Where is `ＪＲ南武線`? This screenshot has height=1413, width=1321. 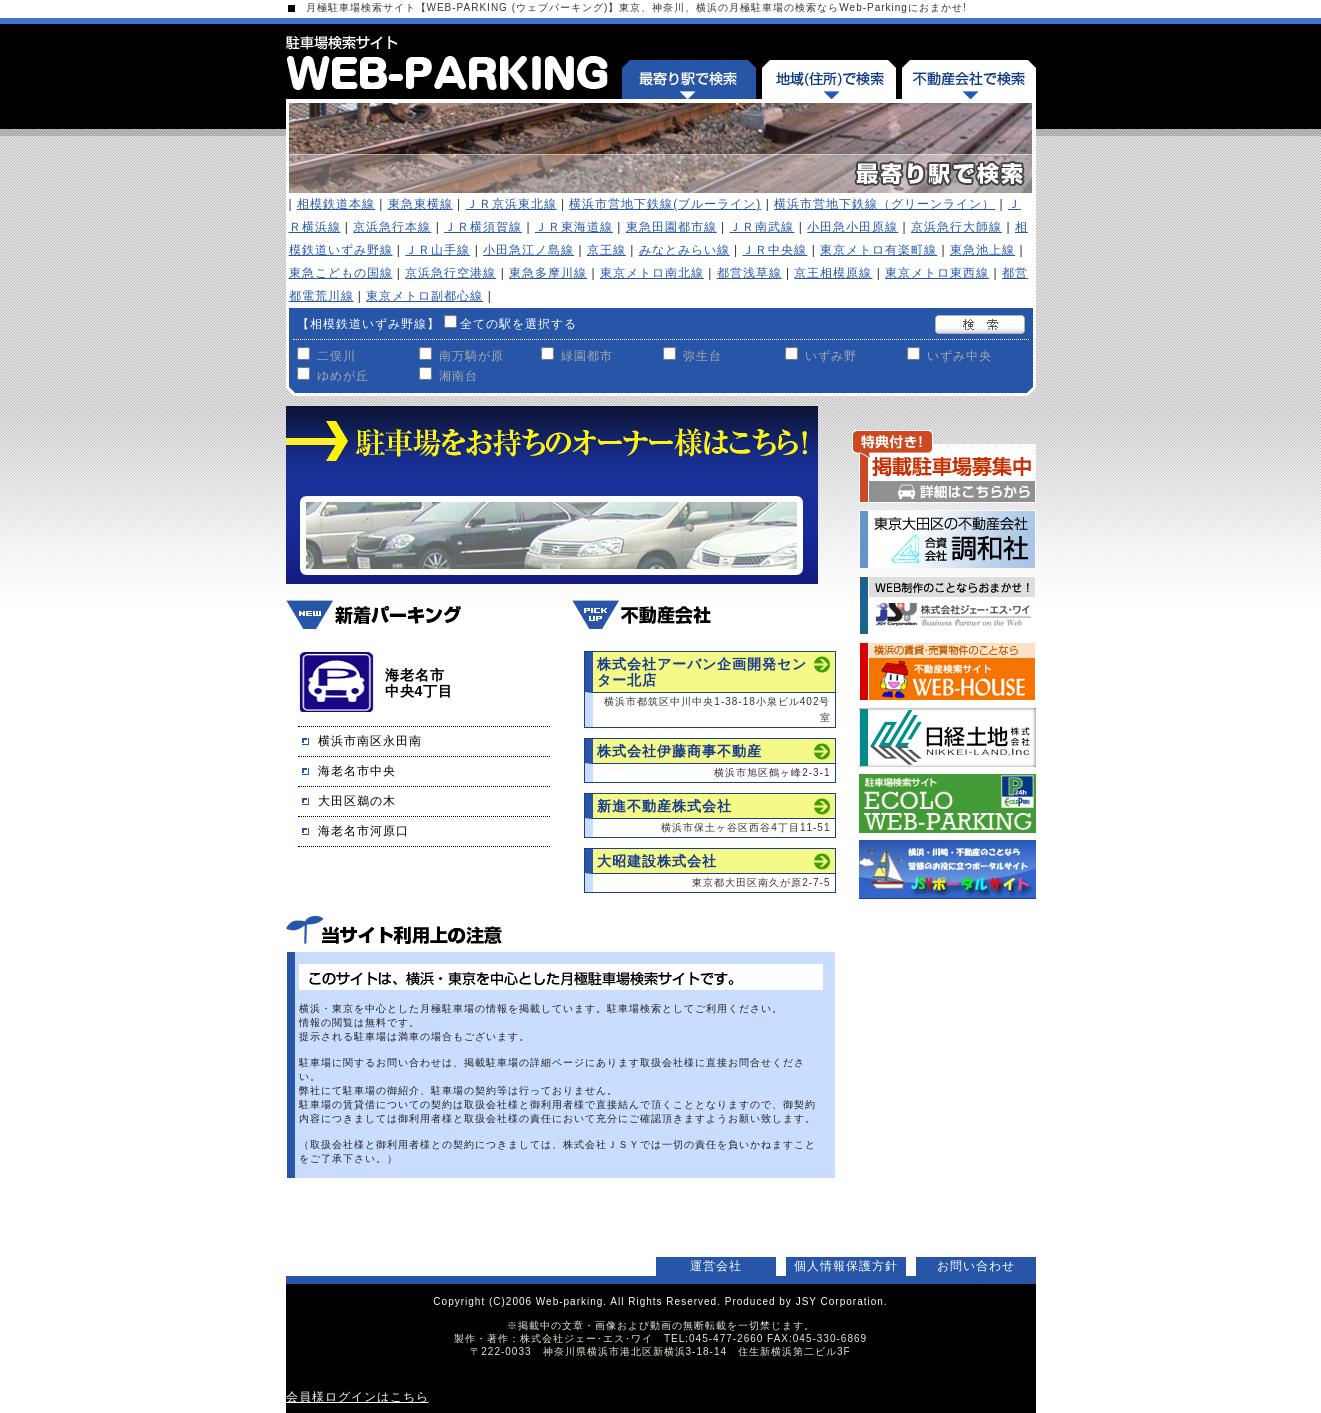
ＪＲ南武線 is located at coordinates (761, 227).